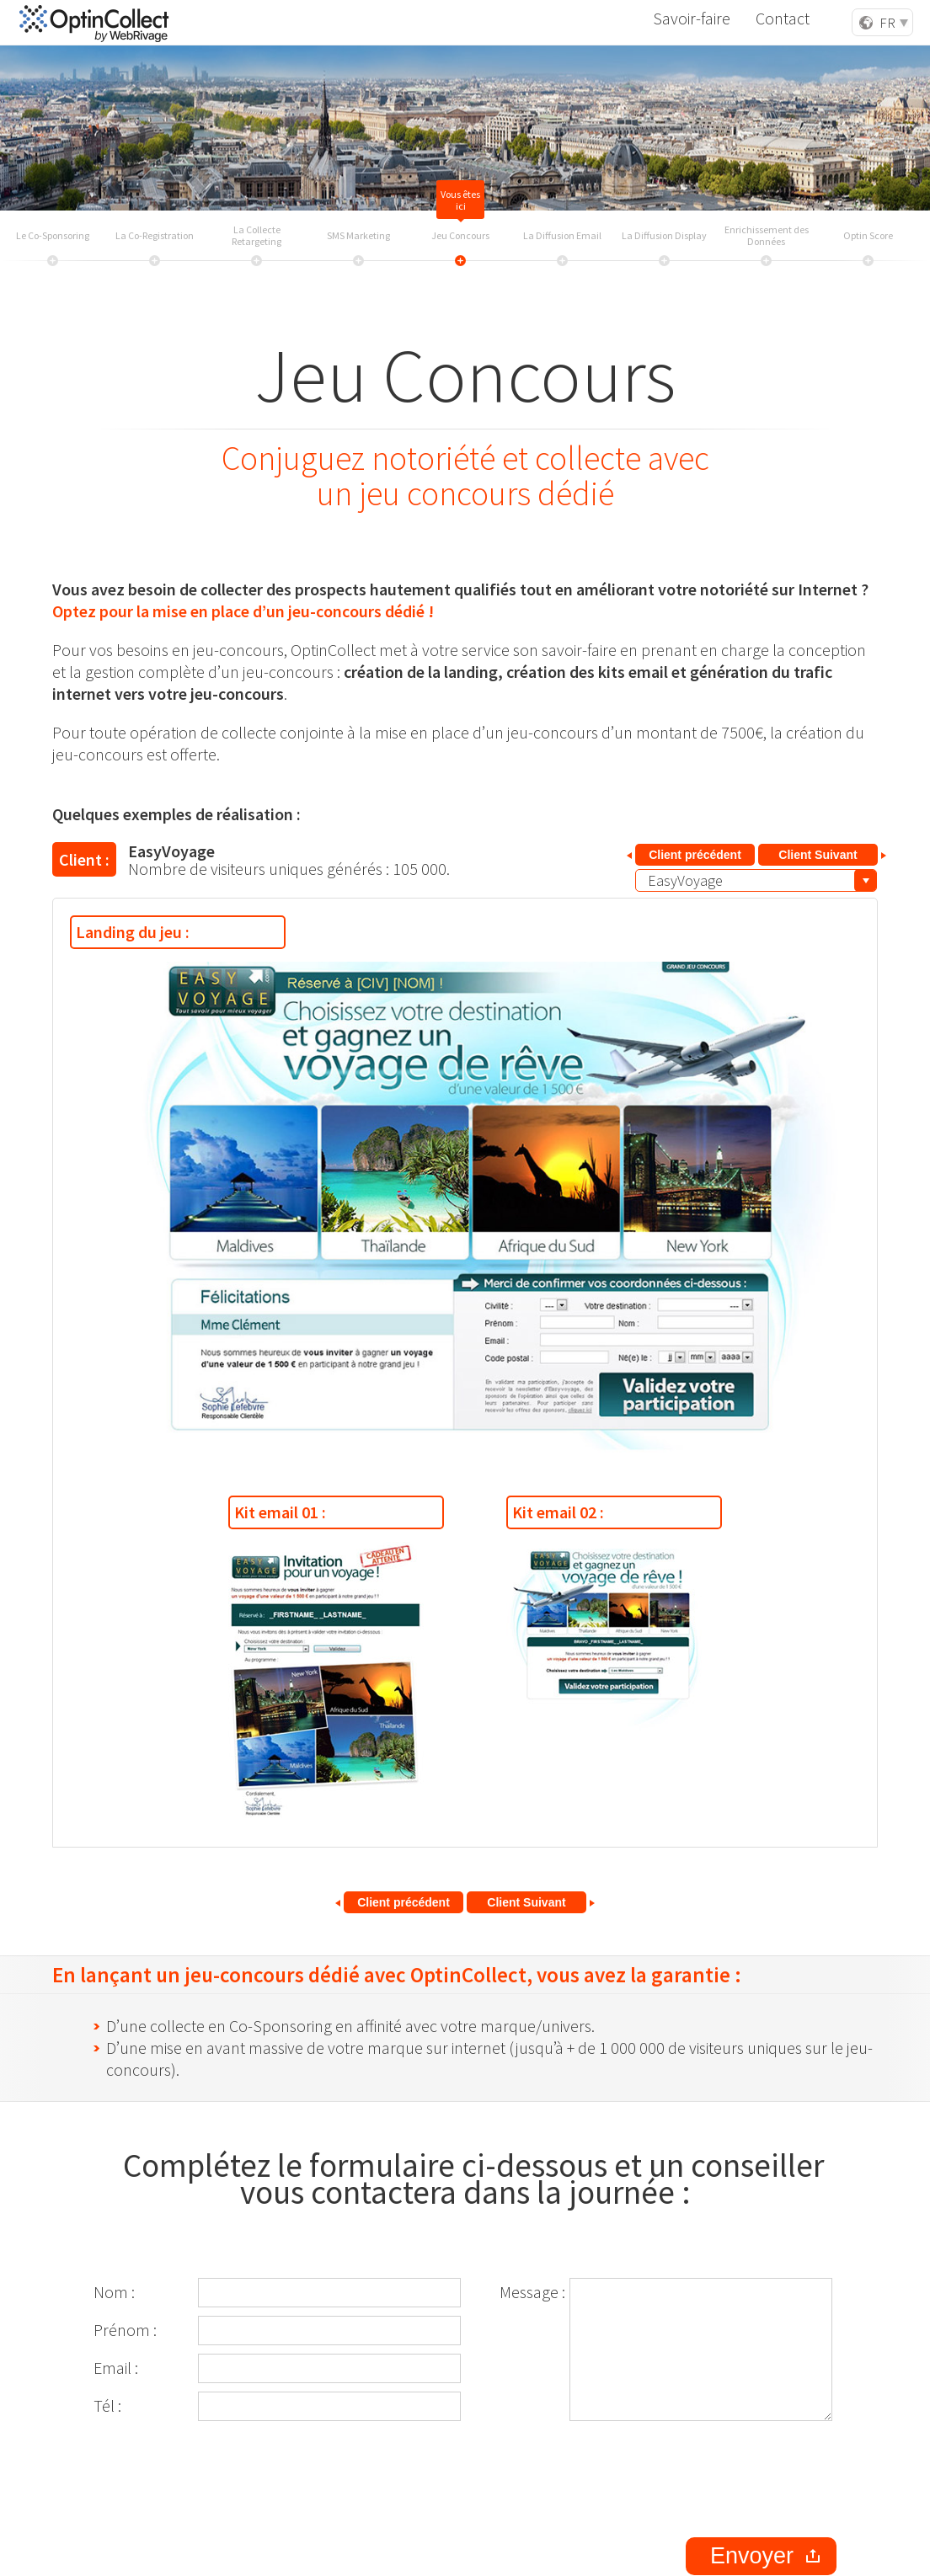  Describe the element at coordinates (887, 22) in the screenshot. I see `FR` at that location.